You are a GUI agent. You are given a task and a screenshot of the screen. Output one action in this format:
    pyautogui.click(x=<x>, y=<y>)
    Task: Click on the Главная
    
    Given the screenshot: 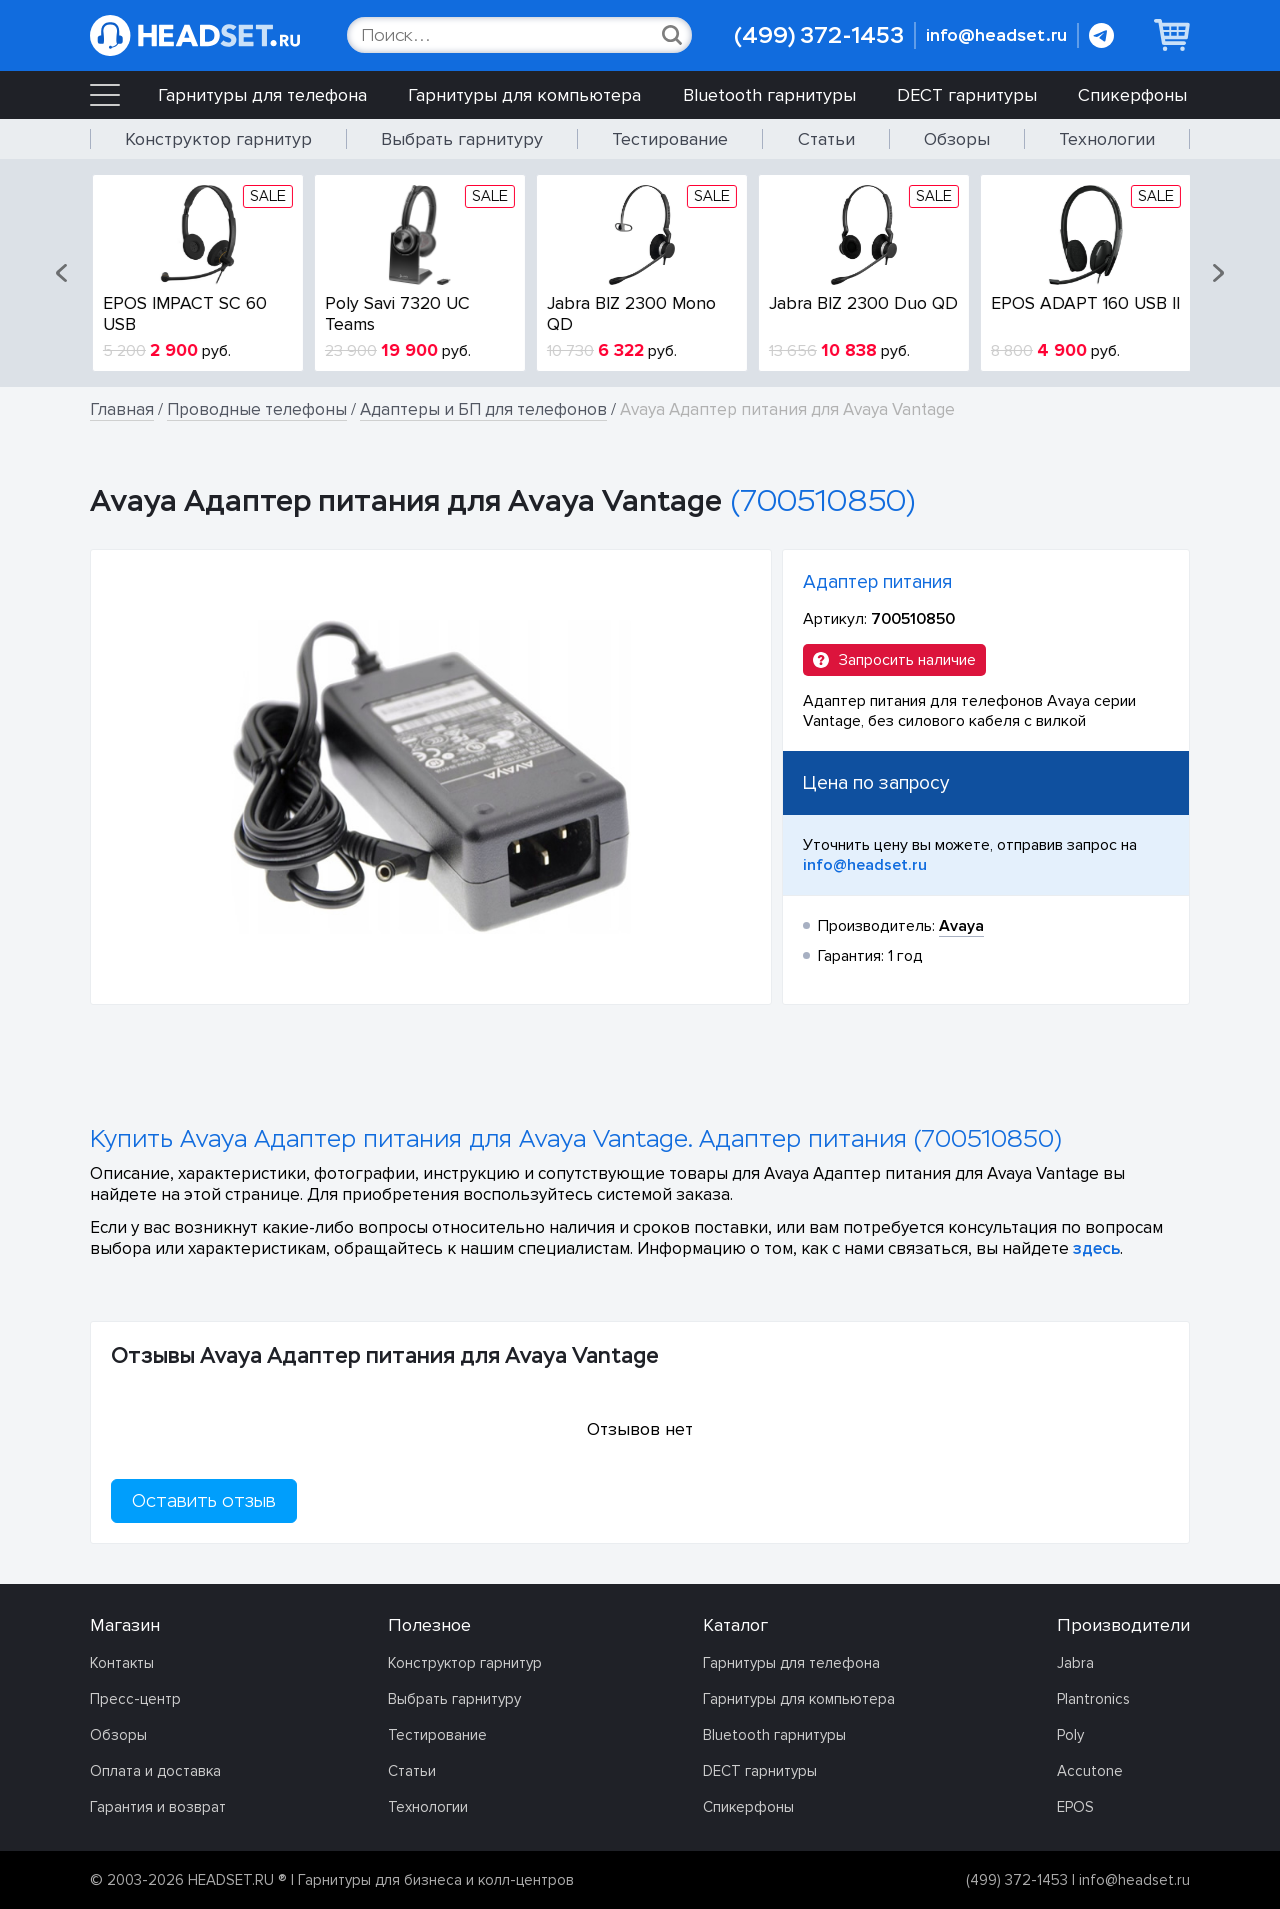 What is the action you would take?
    pyautogui.click(x=122, y=409)
    